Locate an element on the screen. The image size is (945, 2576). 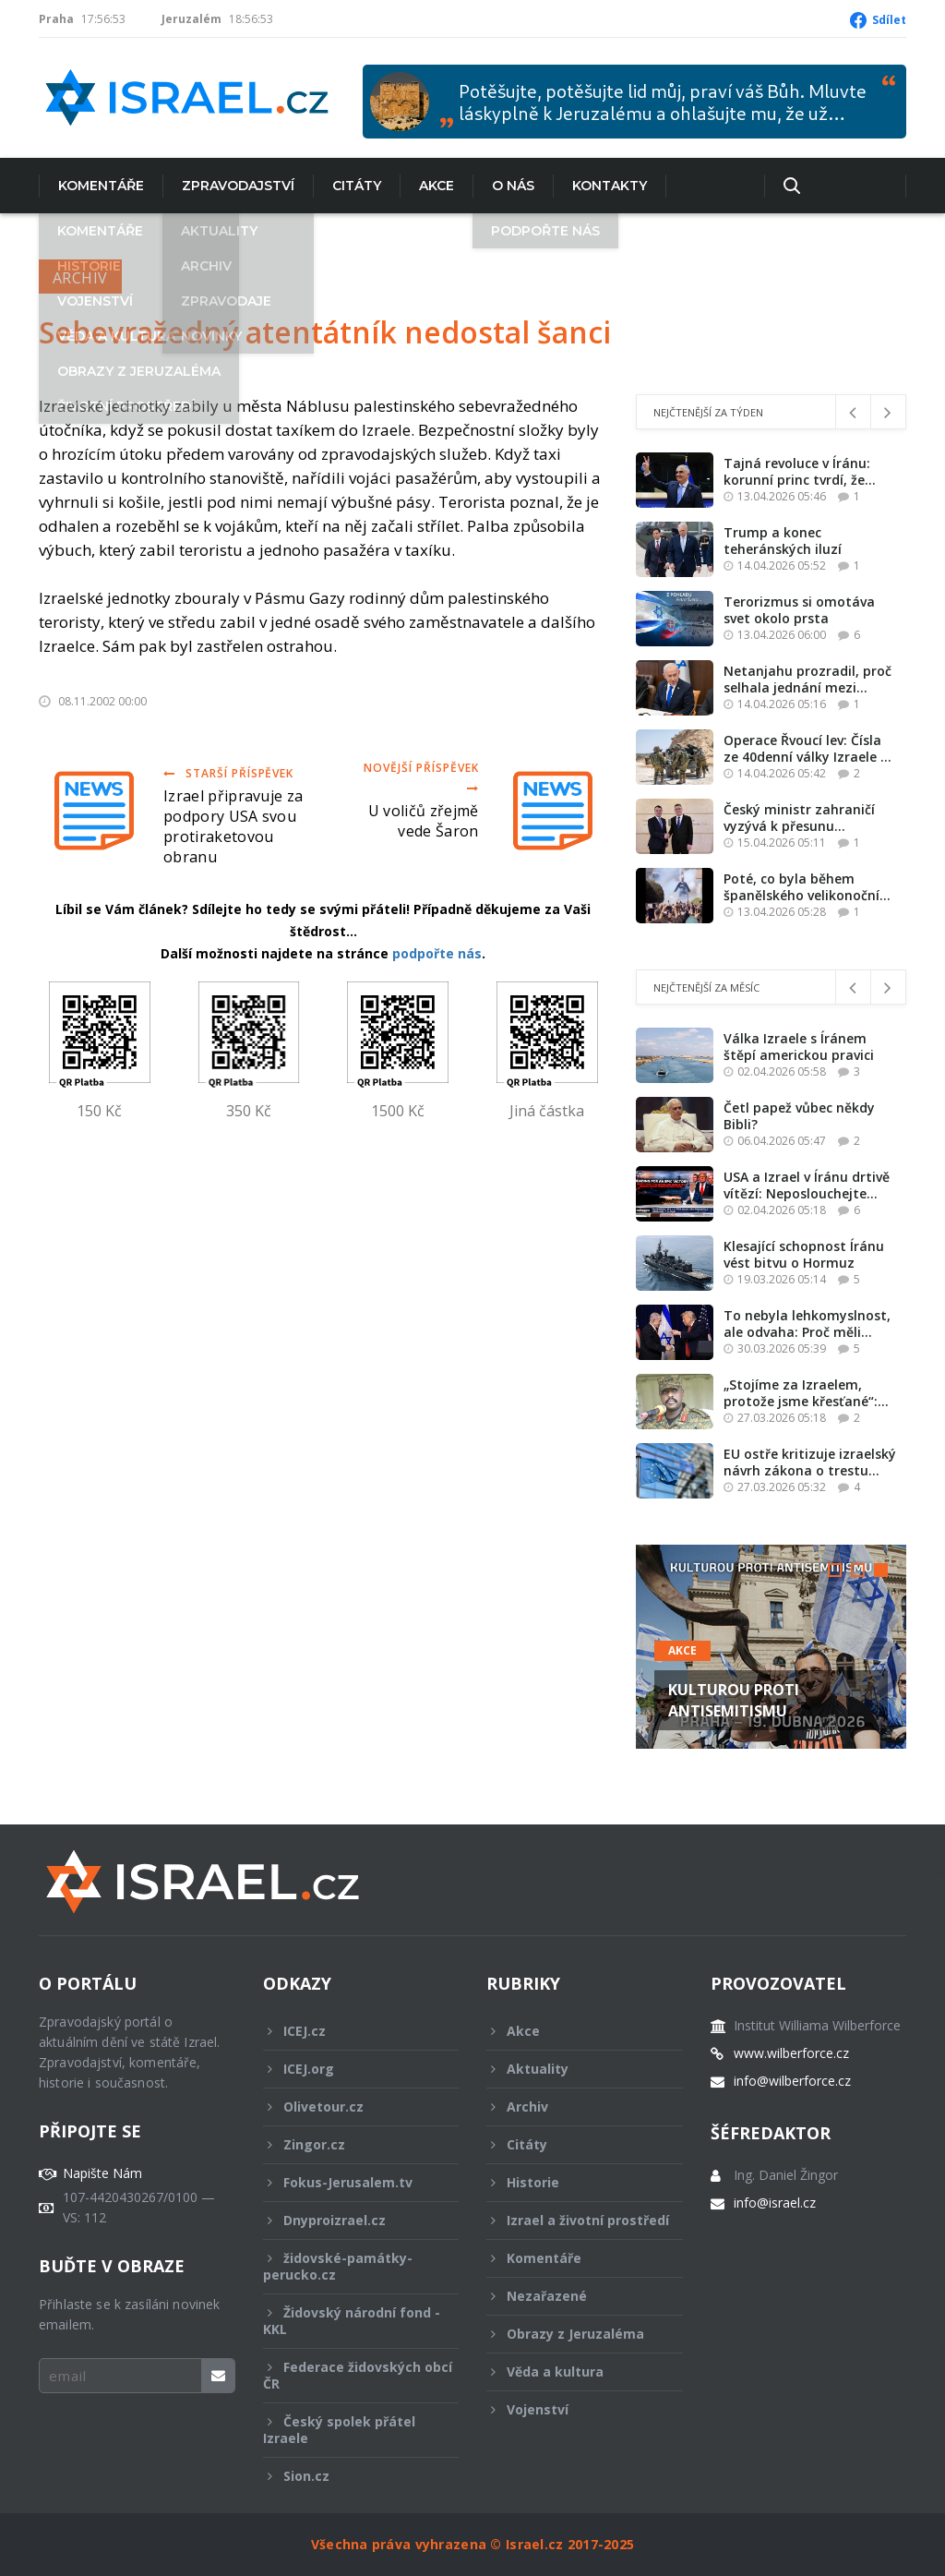
Napište Nám is located at coordinates (102, 2173).